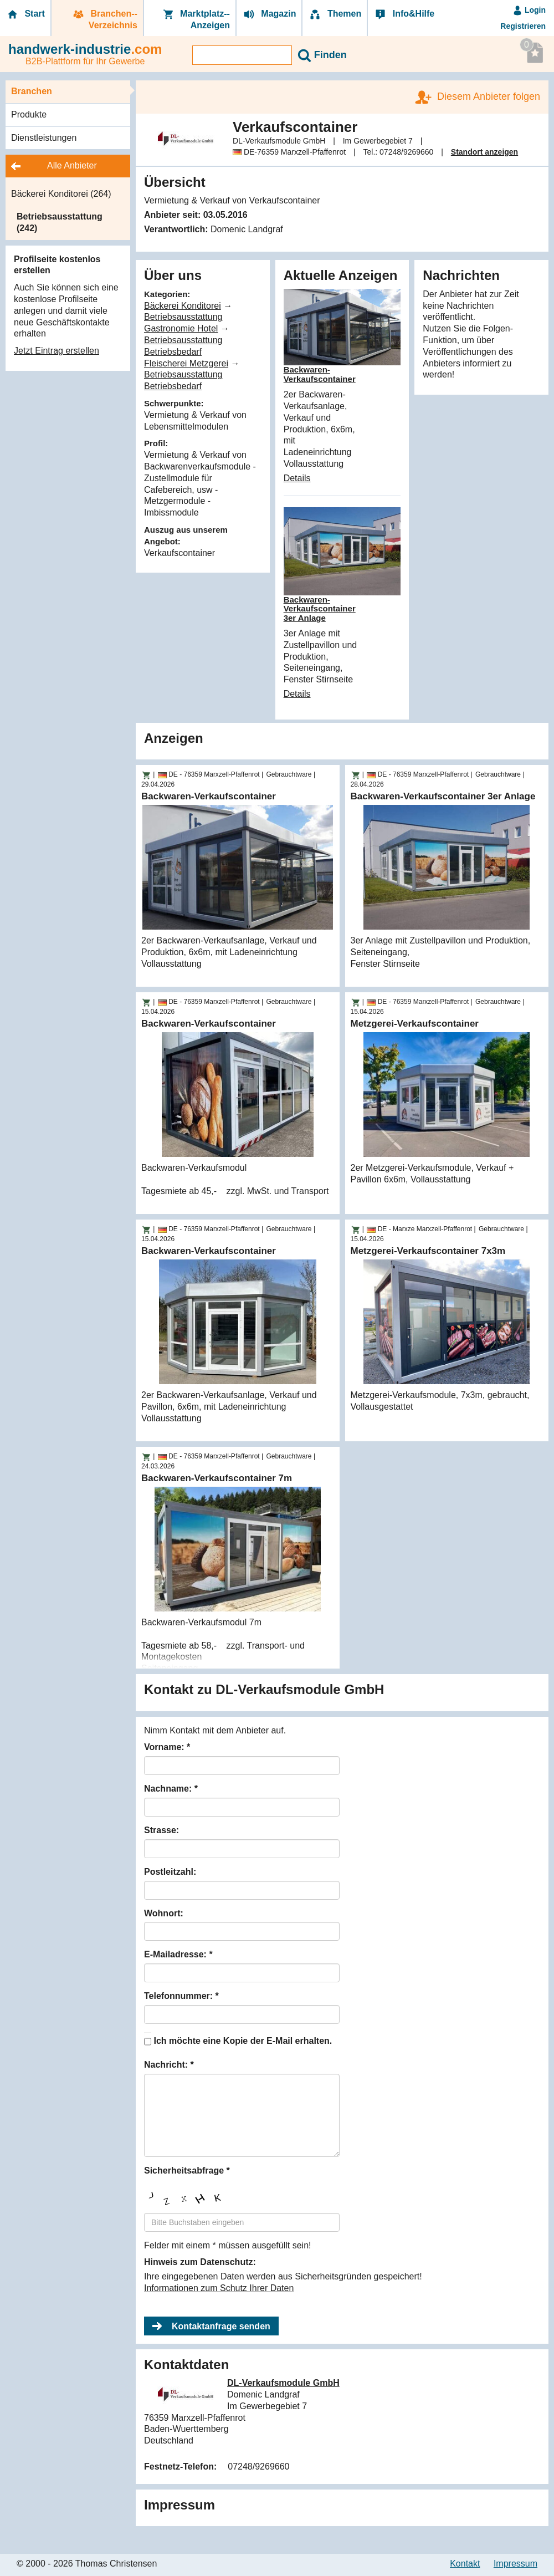 Image resolution: width=554 pixels, height=2576 pixels. I want to click on Gastronomie Hotel, so click(181, 328).